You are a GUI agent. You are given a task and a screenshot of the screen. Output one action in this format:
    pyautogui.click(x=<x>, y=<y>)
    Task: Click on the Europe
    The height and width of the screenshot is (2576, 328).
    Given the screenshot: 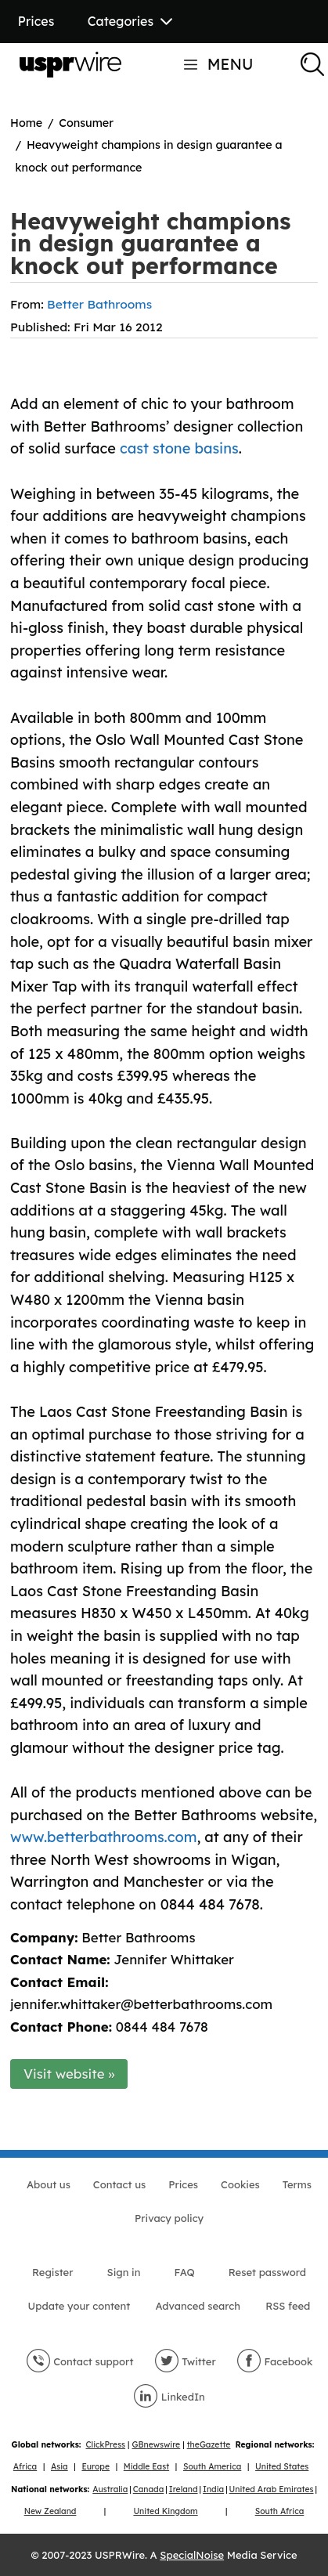 What is the action you would take?
    pyautogui.click(x=95, y=2467)
    